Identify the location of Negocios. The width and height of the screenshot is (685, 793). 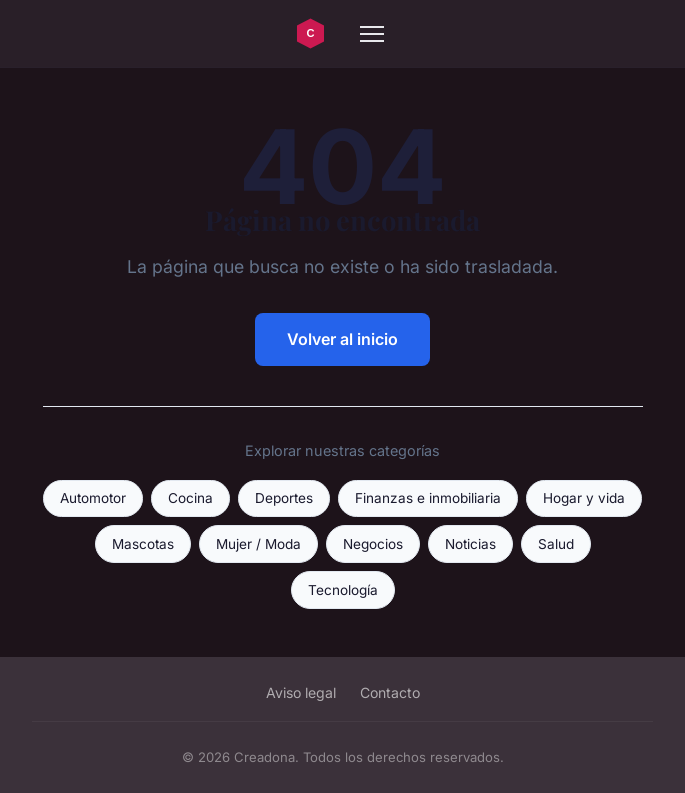
(373, 544).